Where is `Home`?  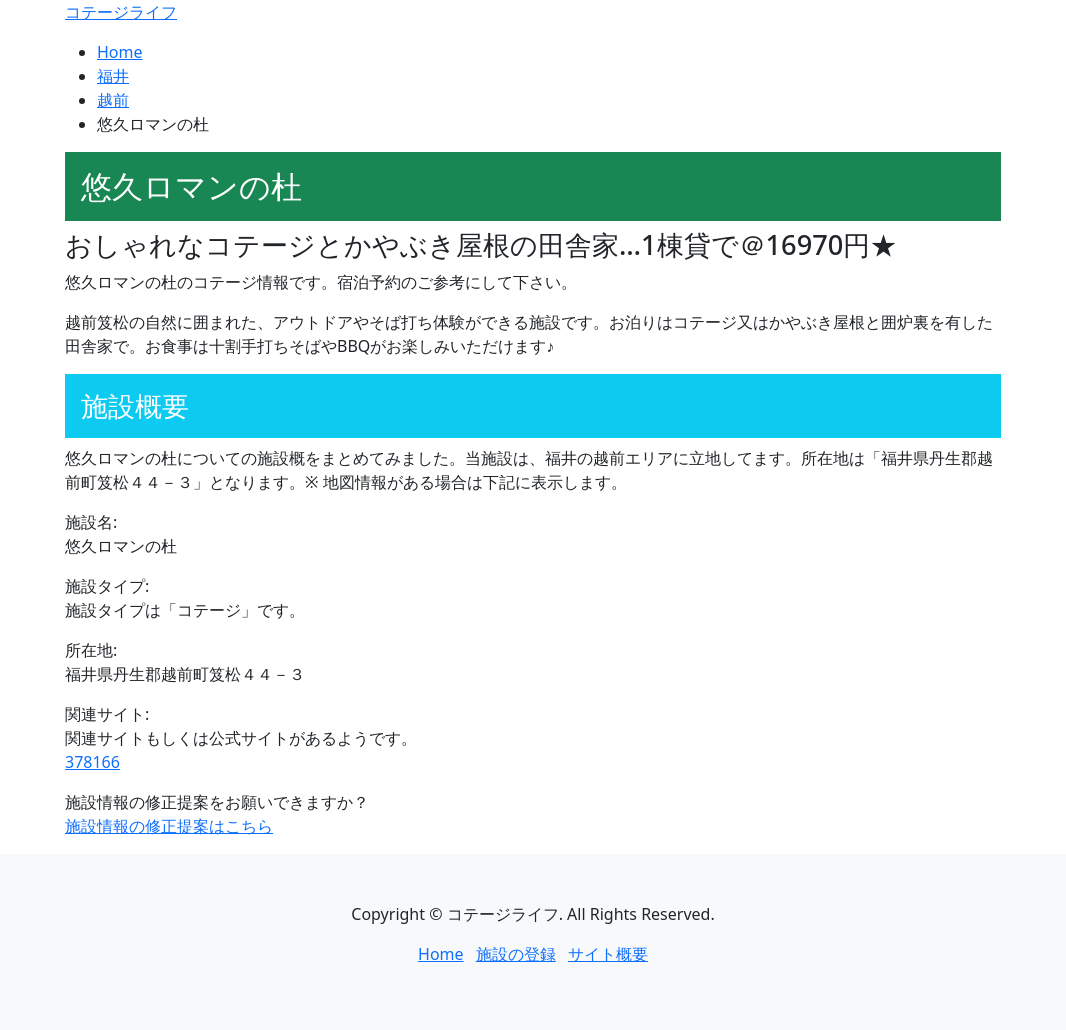 Home is located at coordinates (120, 52).